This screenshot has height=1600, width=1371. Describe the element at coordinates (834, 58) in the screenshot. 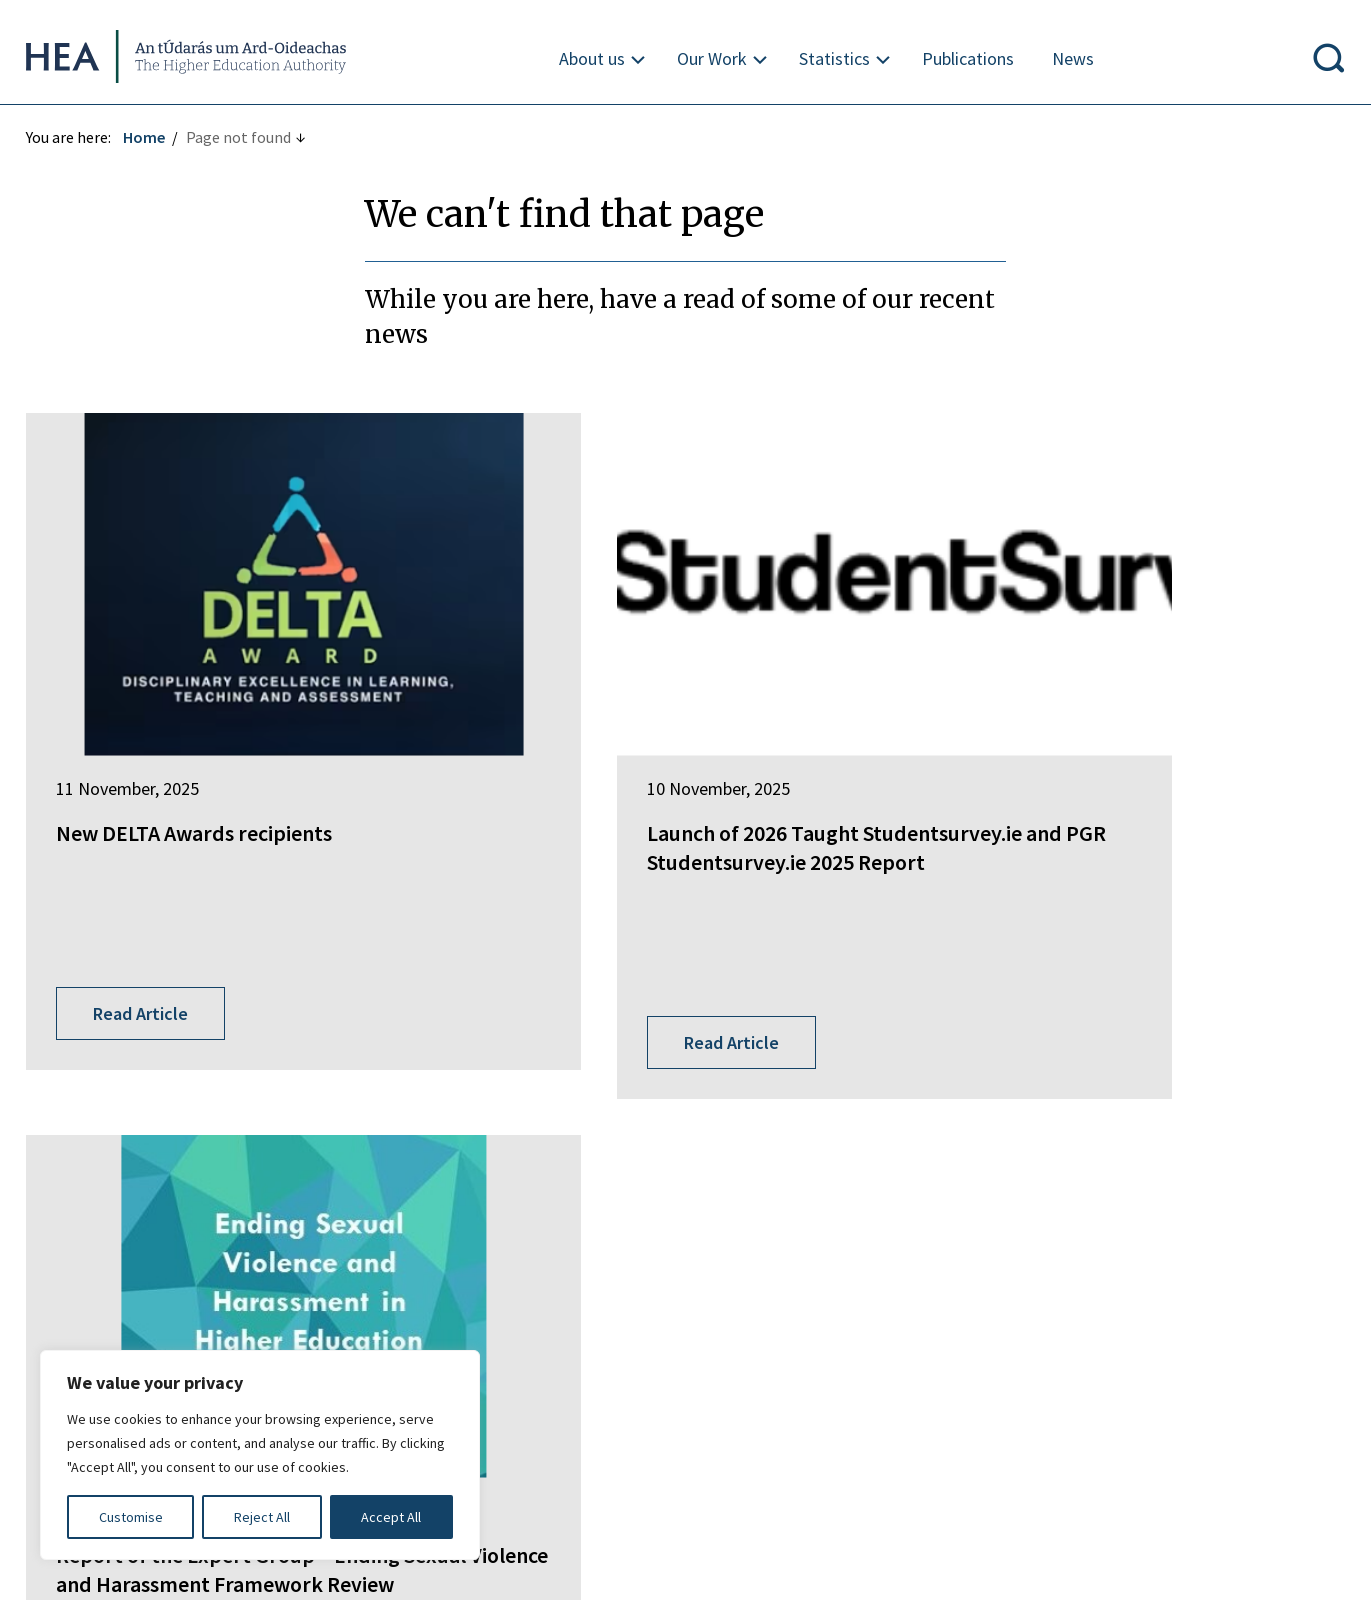

I see `Statistics` at that location.